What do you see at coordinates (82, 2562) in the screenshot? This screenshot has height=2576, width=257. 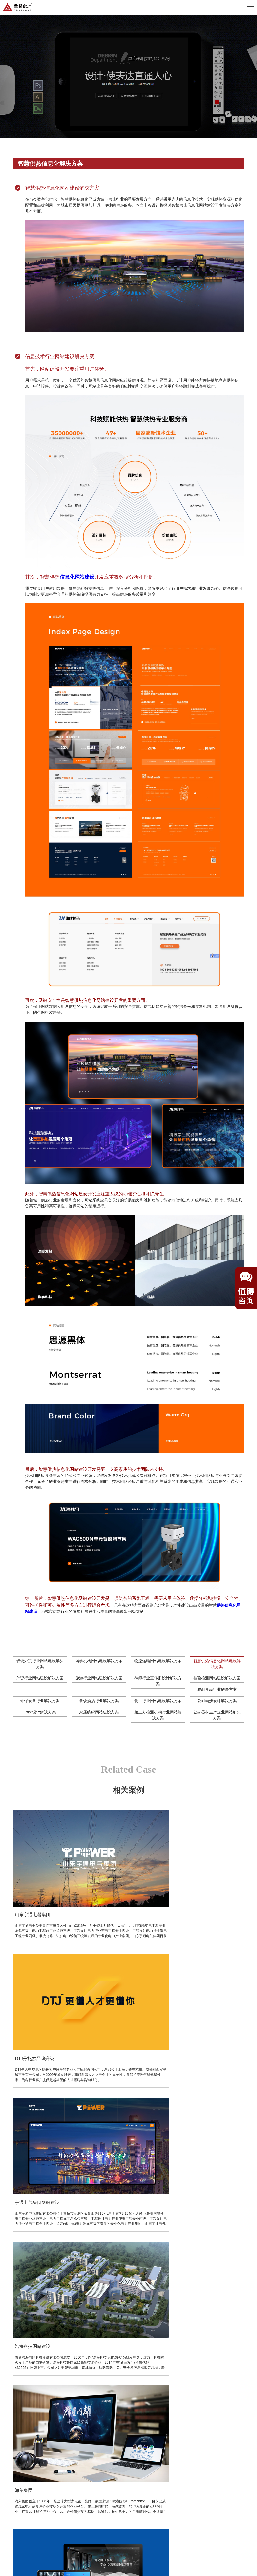 I see `互联网加盟` at bounding box center [82, 2562].